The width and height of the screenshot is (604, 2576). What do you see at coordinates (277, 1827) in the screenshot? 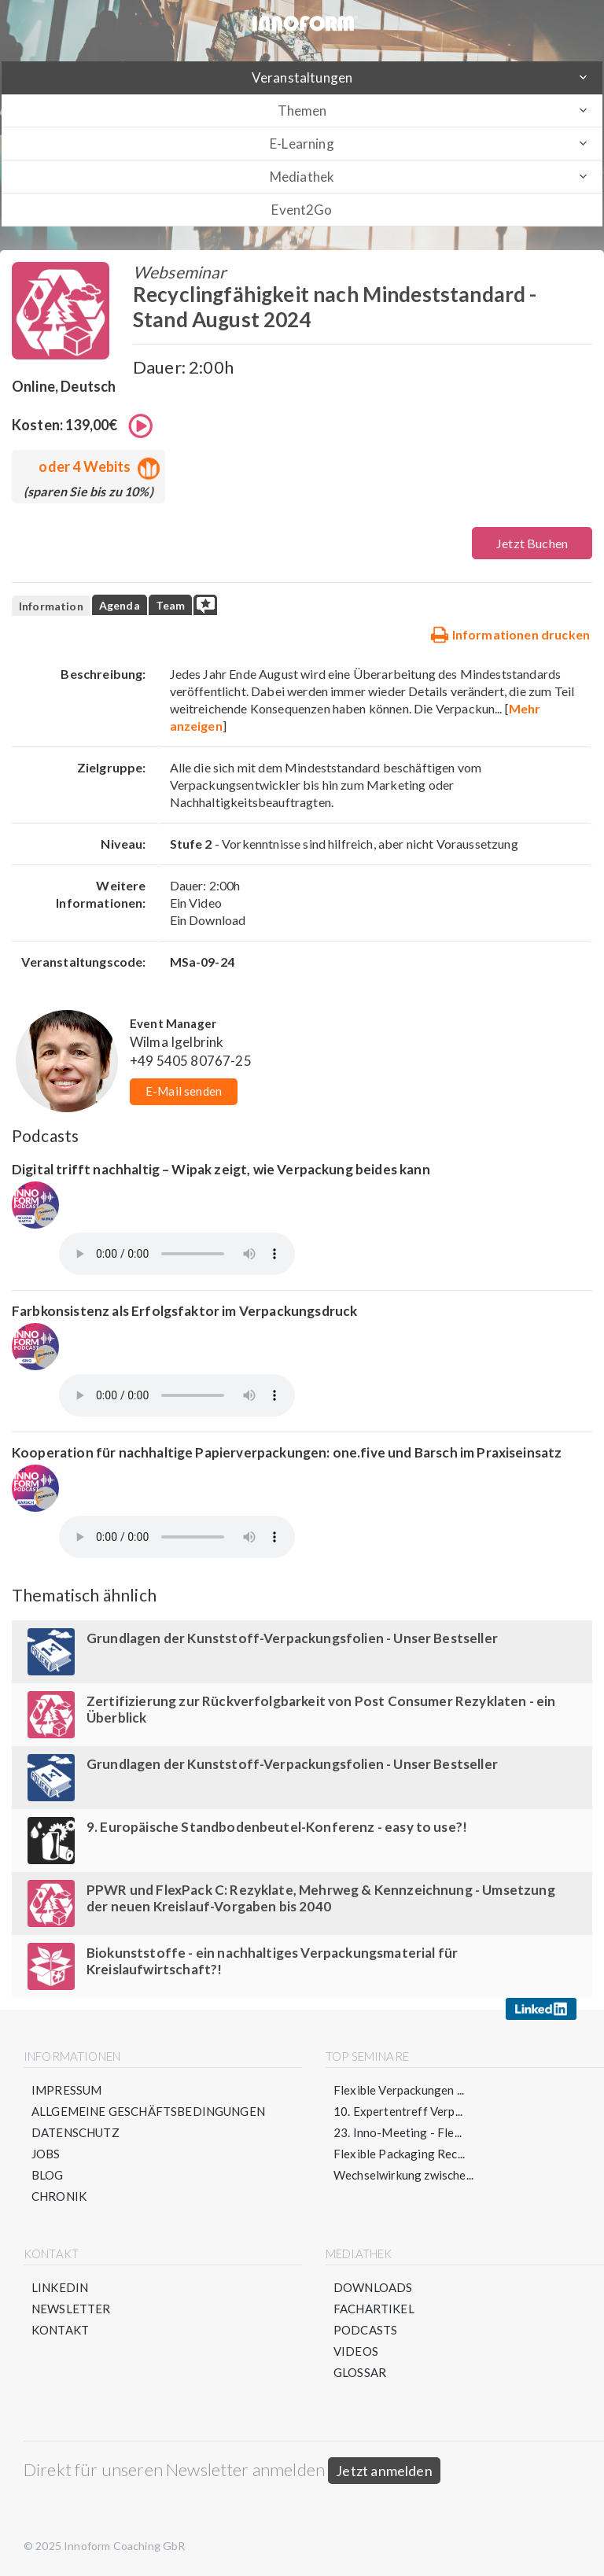
I see `9. Europäische Standbodenbeutel-Konferenz - easy to use?!` at bounding box center [277, 1827].